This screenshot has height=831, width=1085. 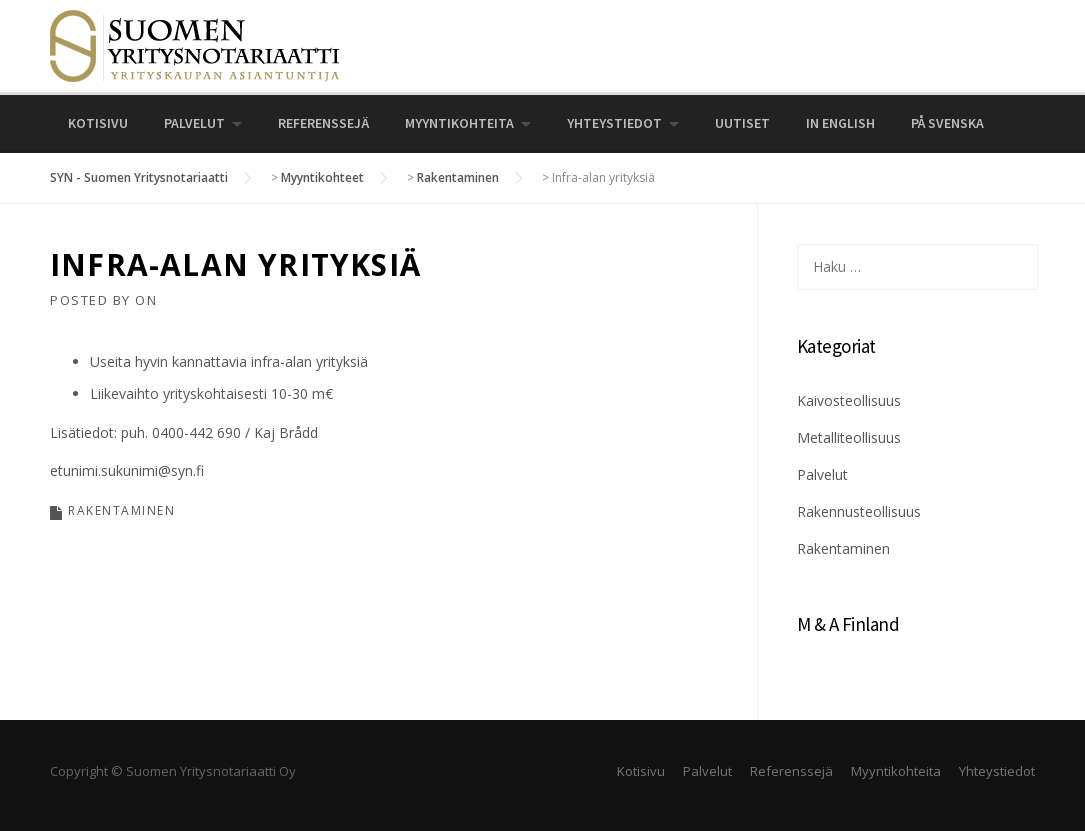 I want to click on Yhteystiedot, so click(x=614, y=123).